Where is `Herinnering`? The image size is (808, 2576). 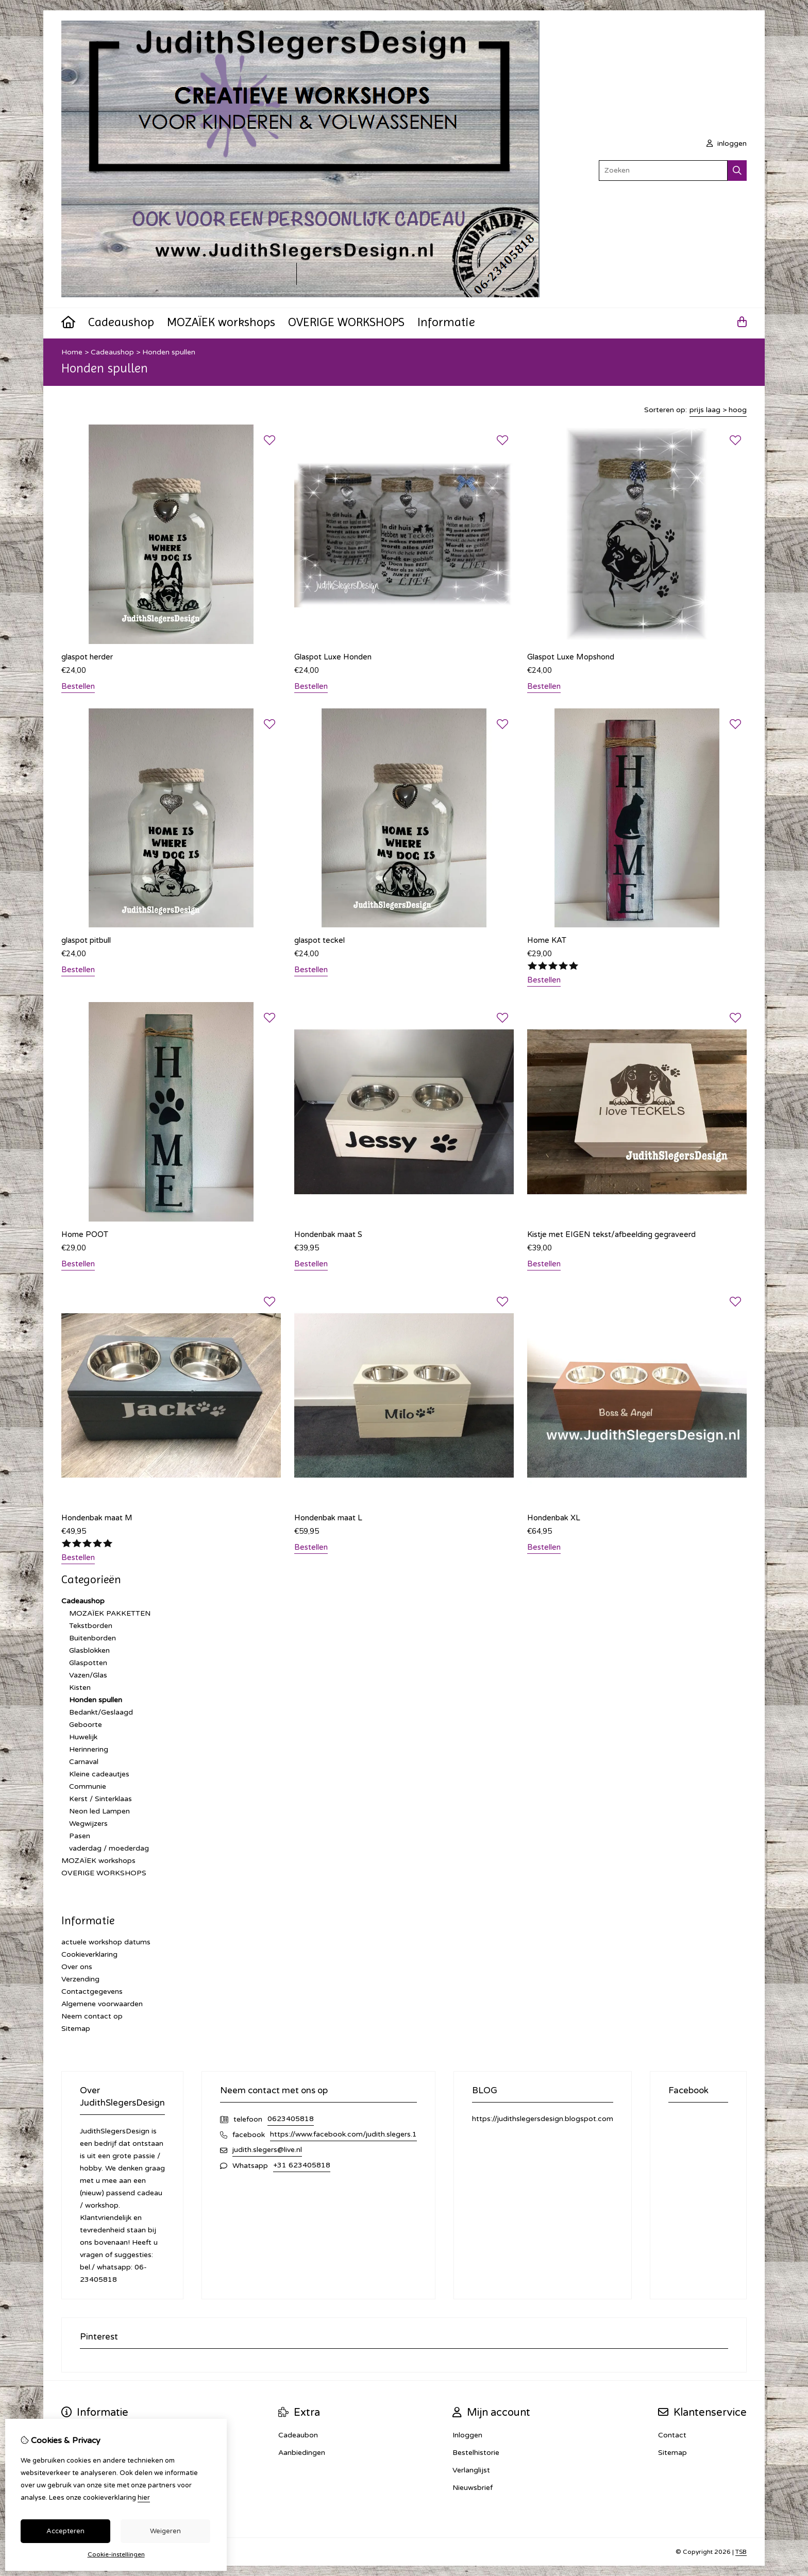 Herinnering is located at coordinates (88, 1749).